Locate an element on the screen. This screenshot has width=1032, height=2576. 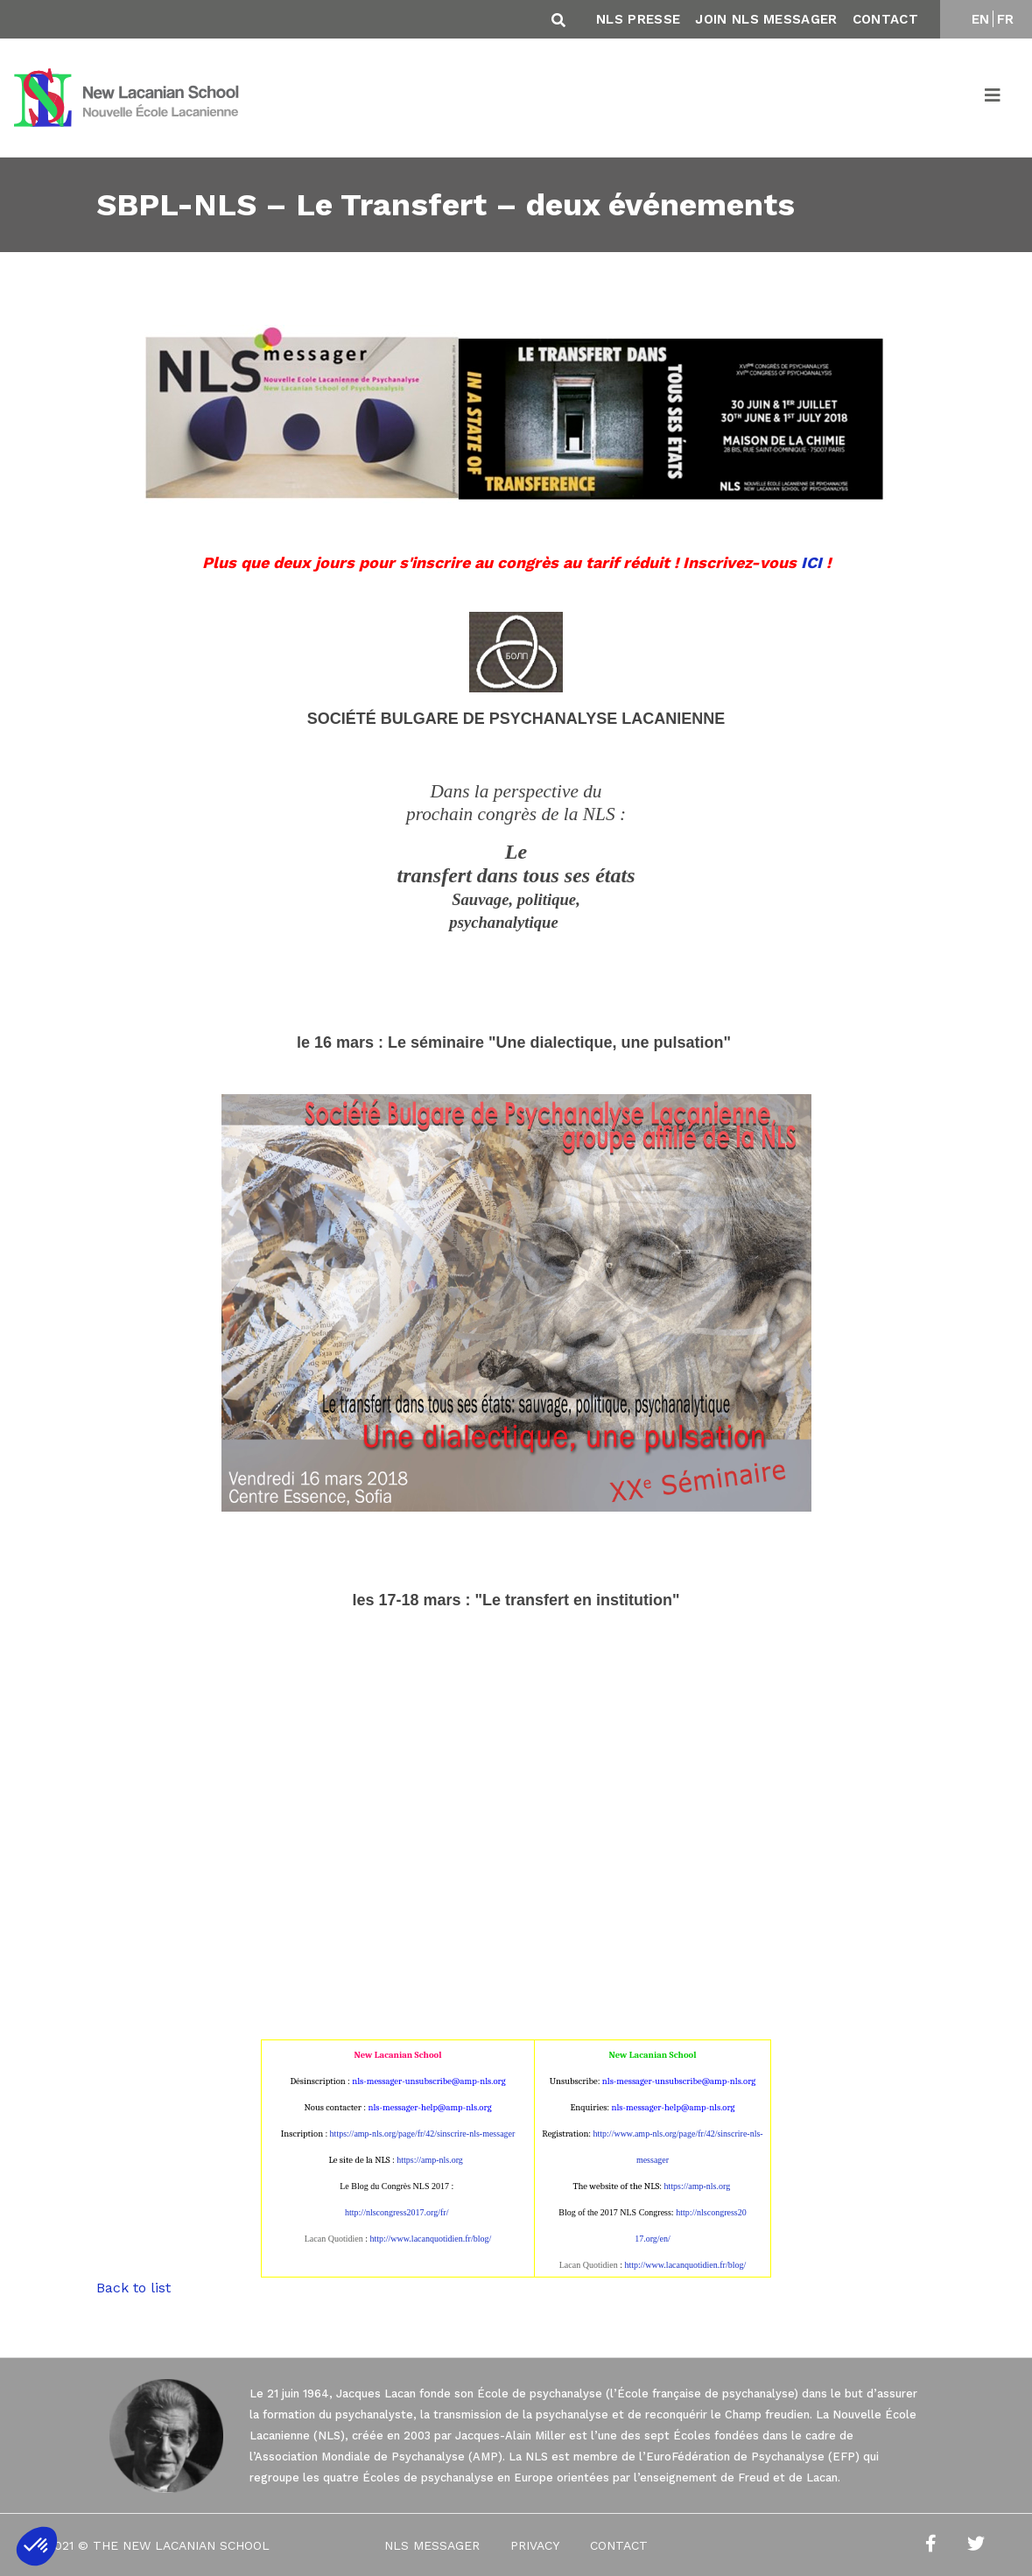
https://amp-nls.org is located at coordinates (430, 2160).